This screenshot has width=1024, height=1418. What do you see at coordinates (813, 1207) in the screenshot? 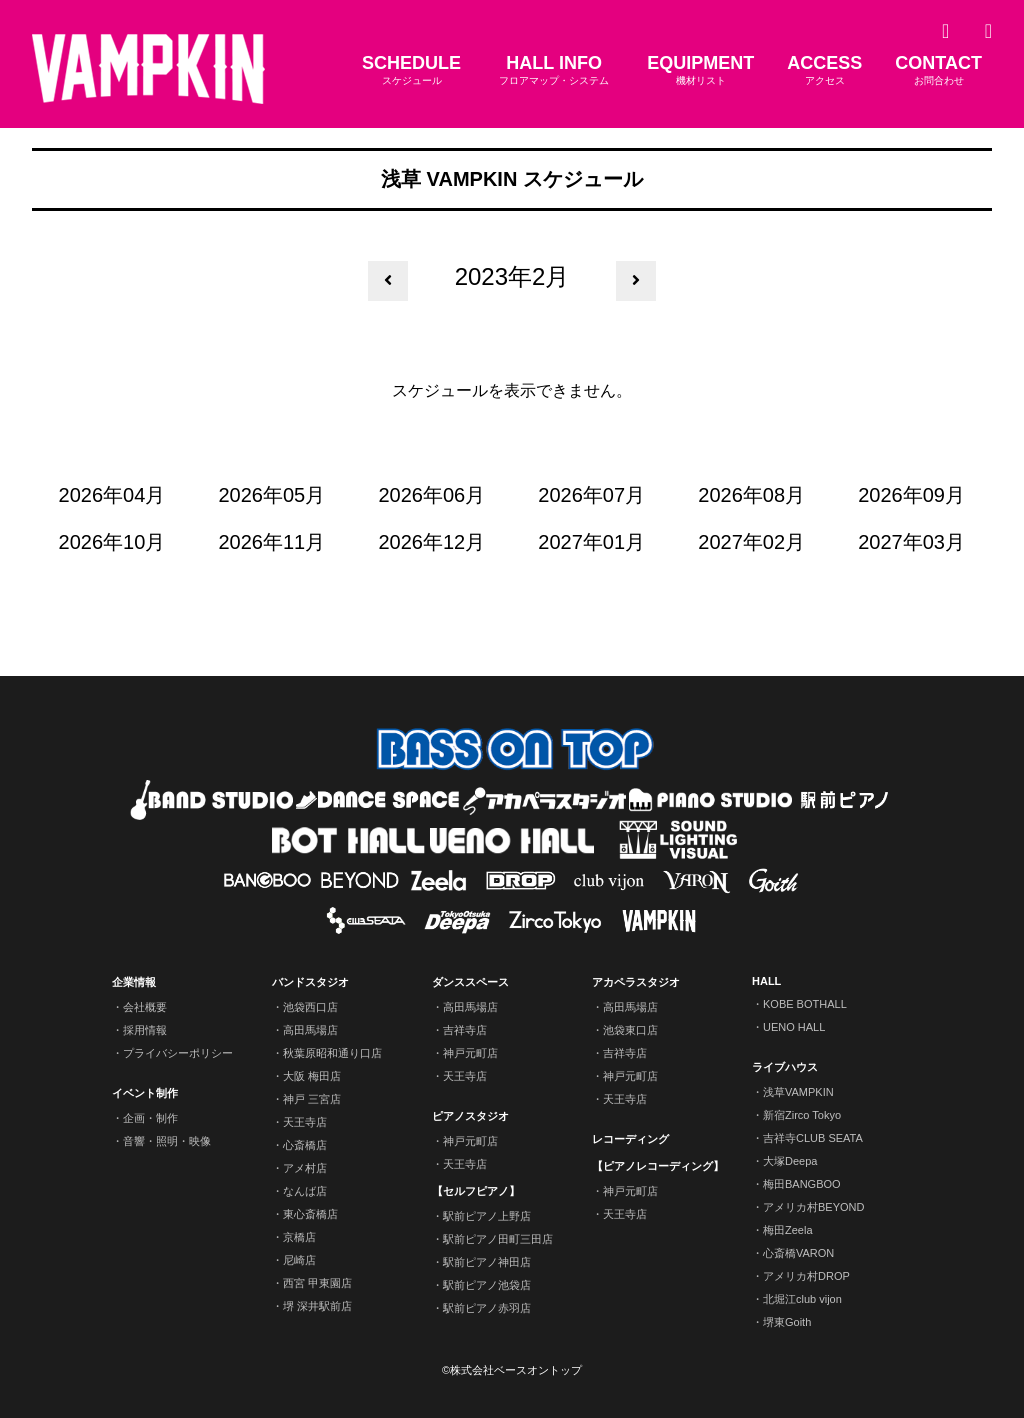
I see `アメリカ村BEYOND` at bounding box center [813, 1207].